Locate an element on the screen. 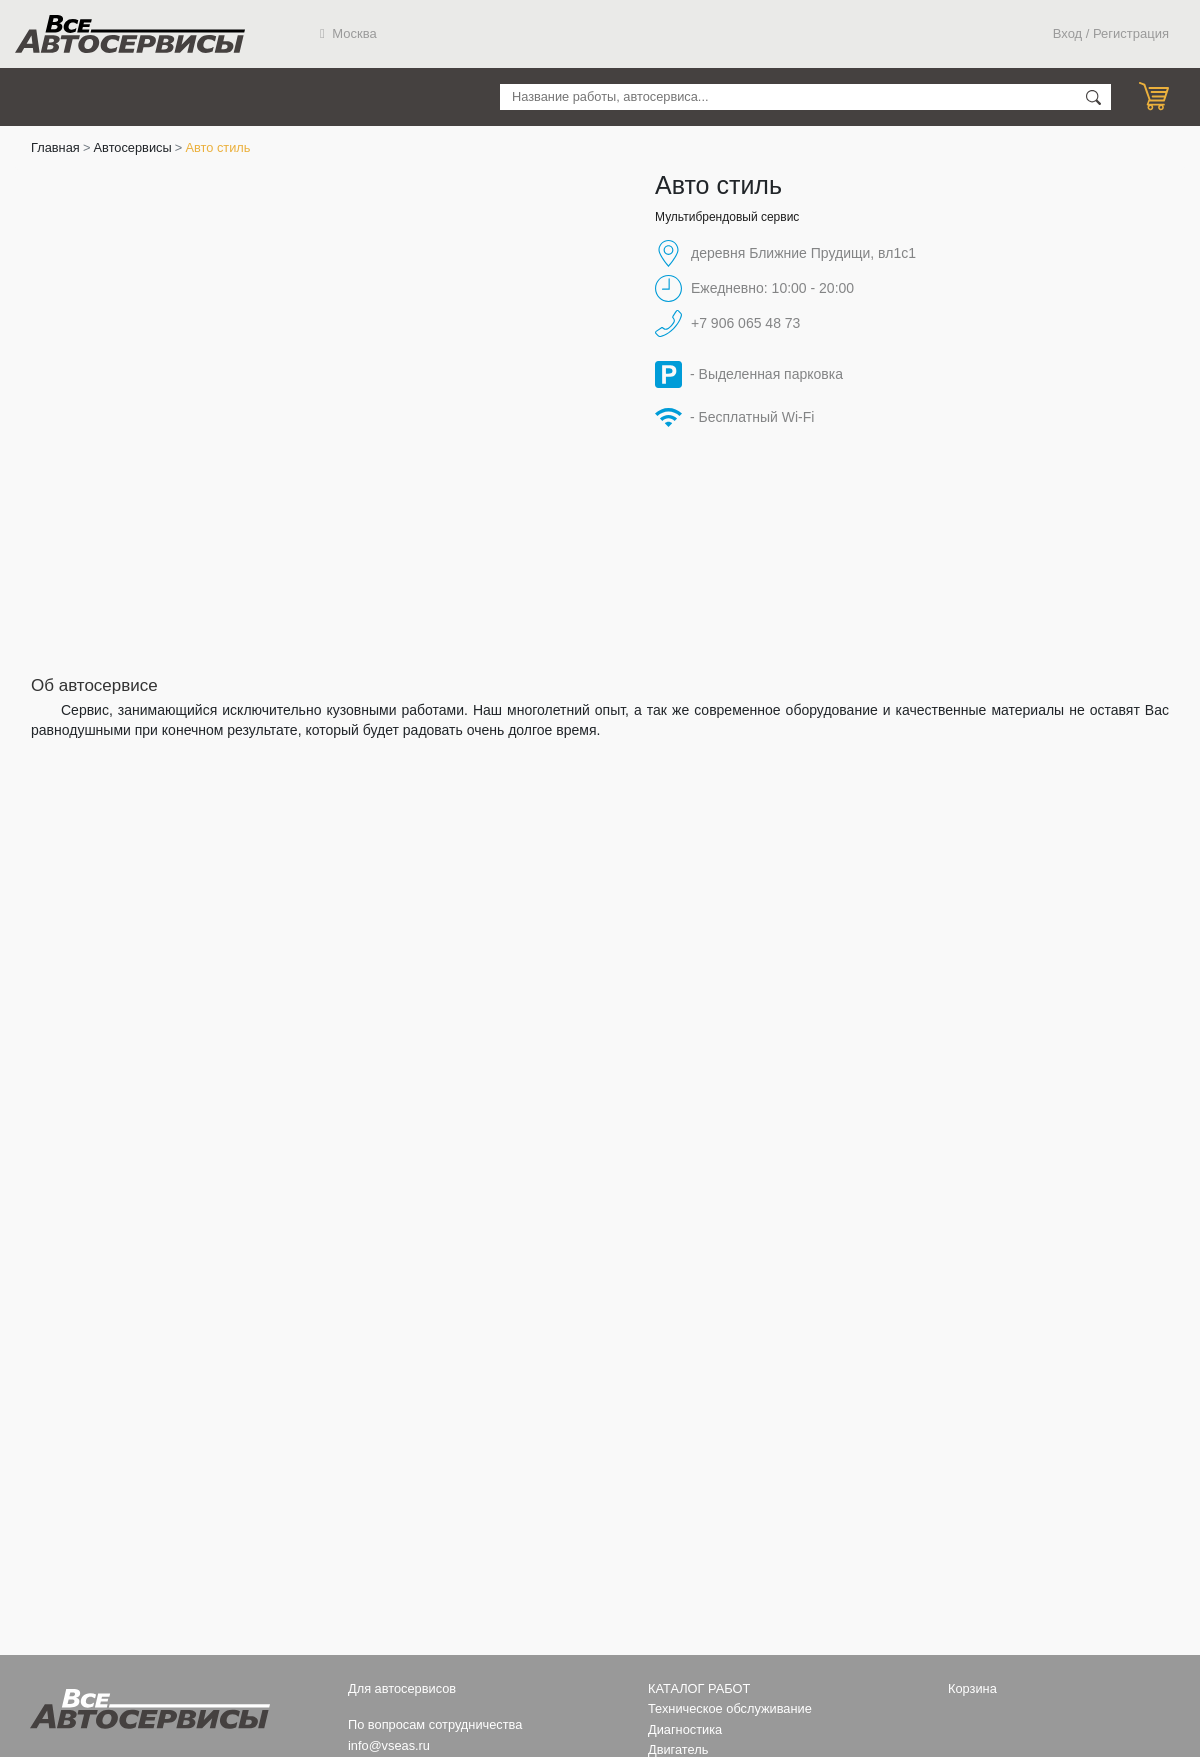 The height and width of the screenshot is (1757, 1200). Вход / Регистрация is located at coordinates (1111, 33).